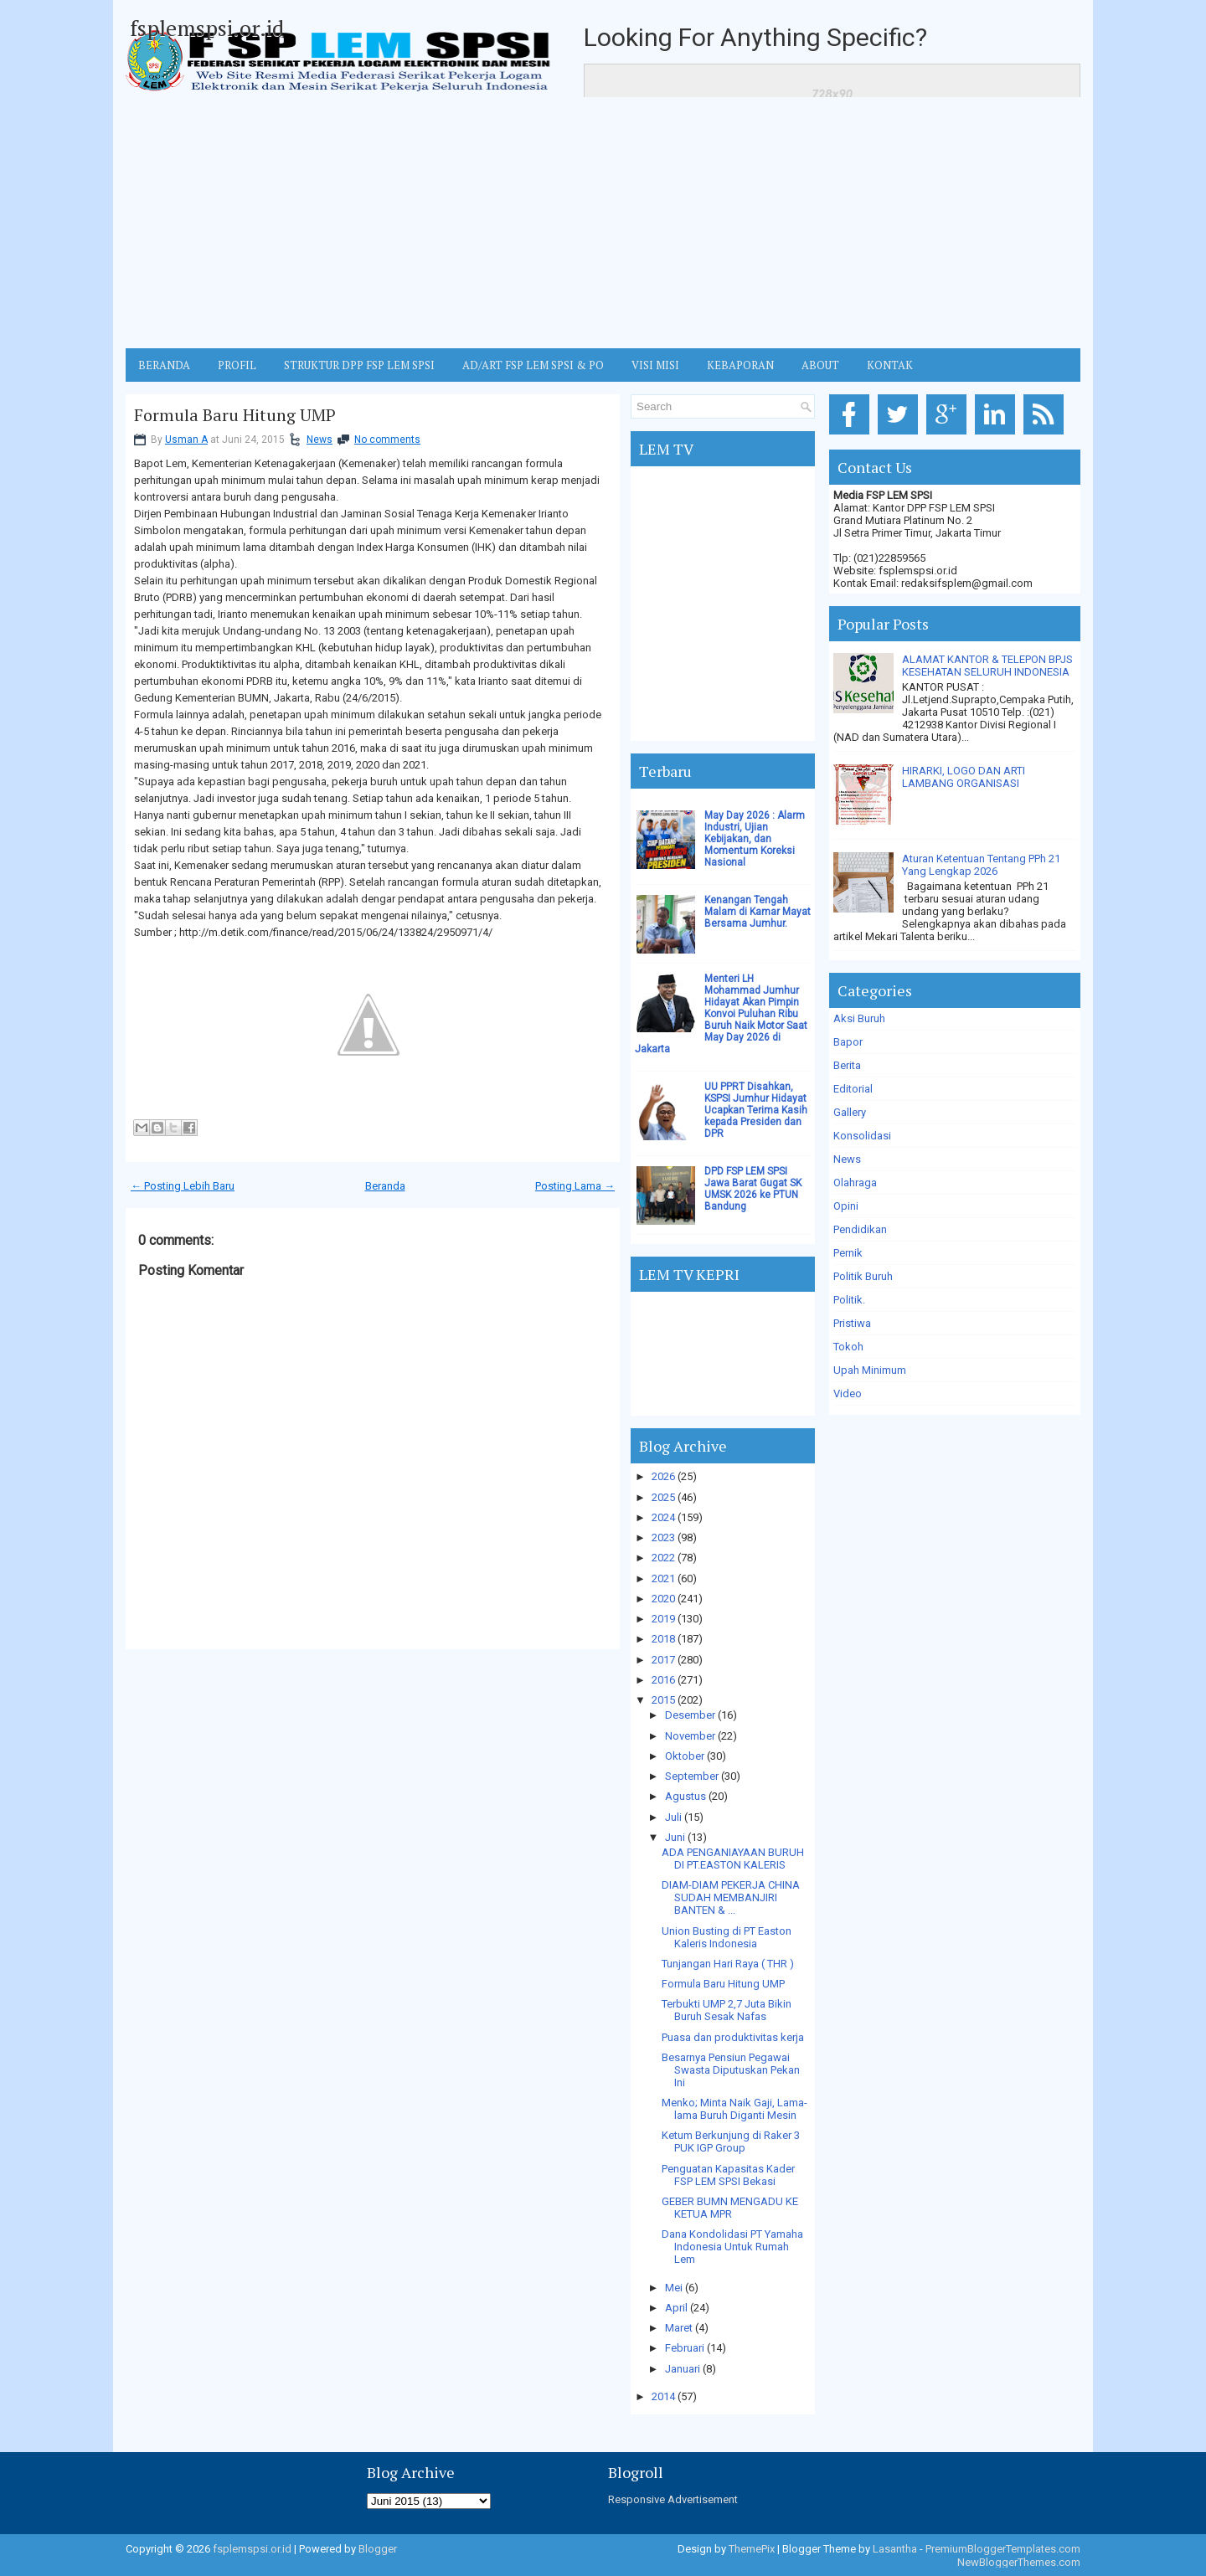 Image resolution: width=1206 pixels, height=2576 pixels. What do you see at coordinates (733, 1858) in the screenshot?
I see `ADA PENGANIAYAAN BURUH DI PT.EASTON KALERIS` at bounding box center [733, 1858].